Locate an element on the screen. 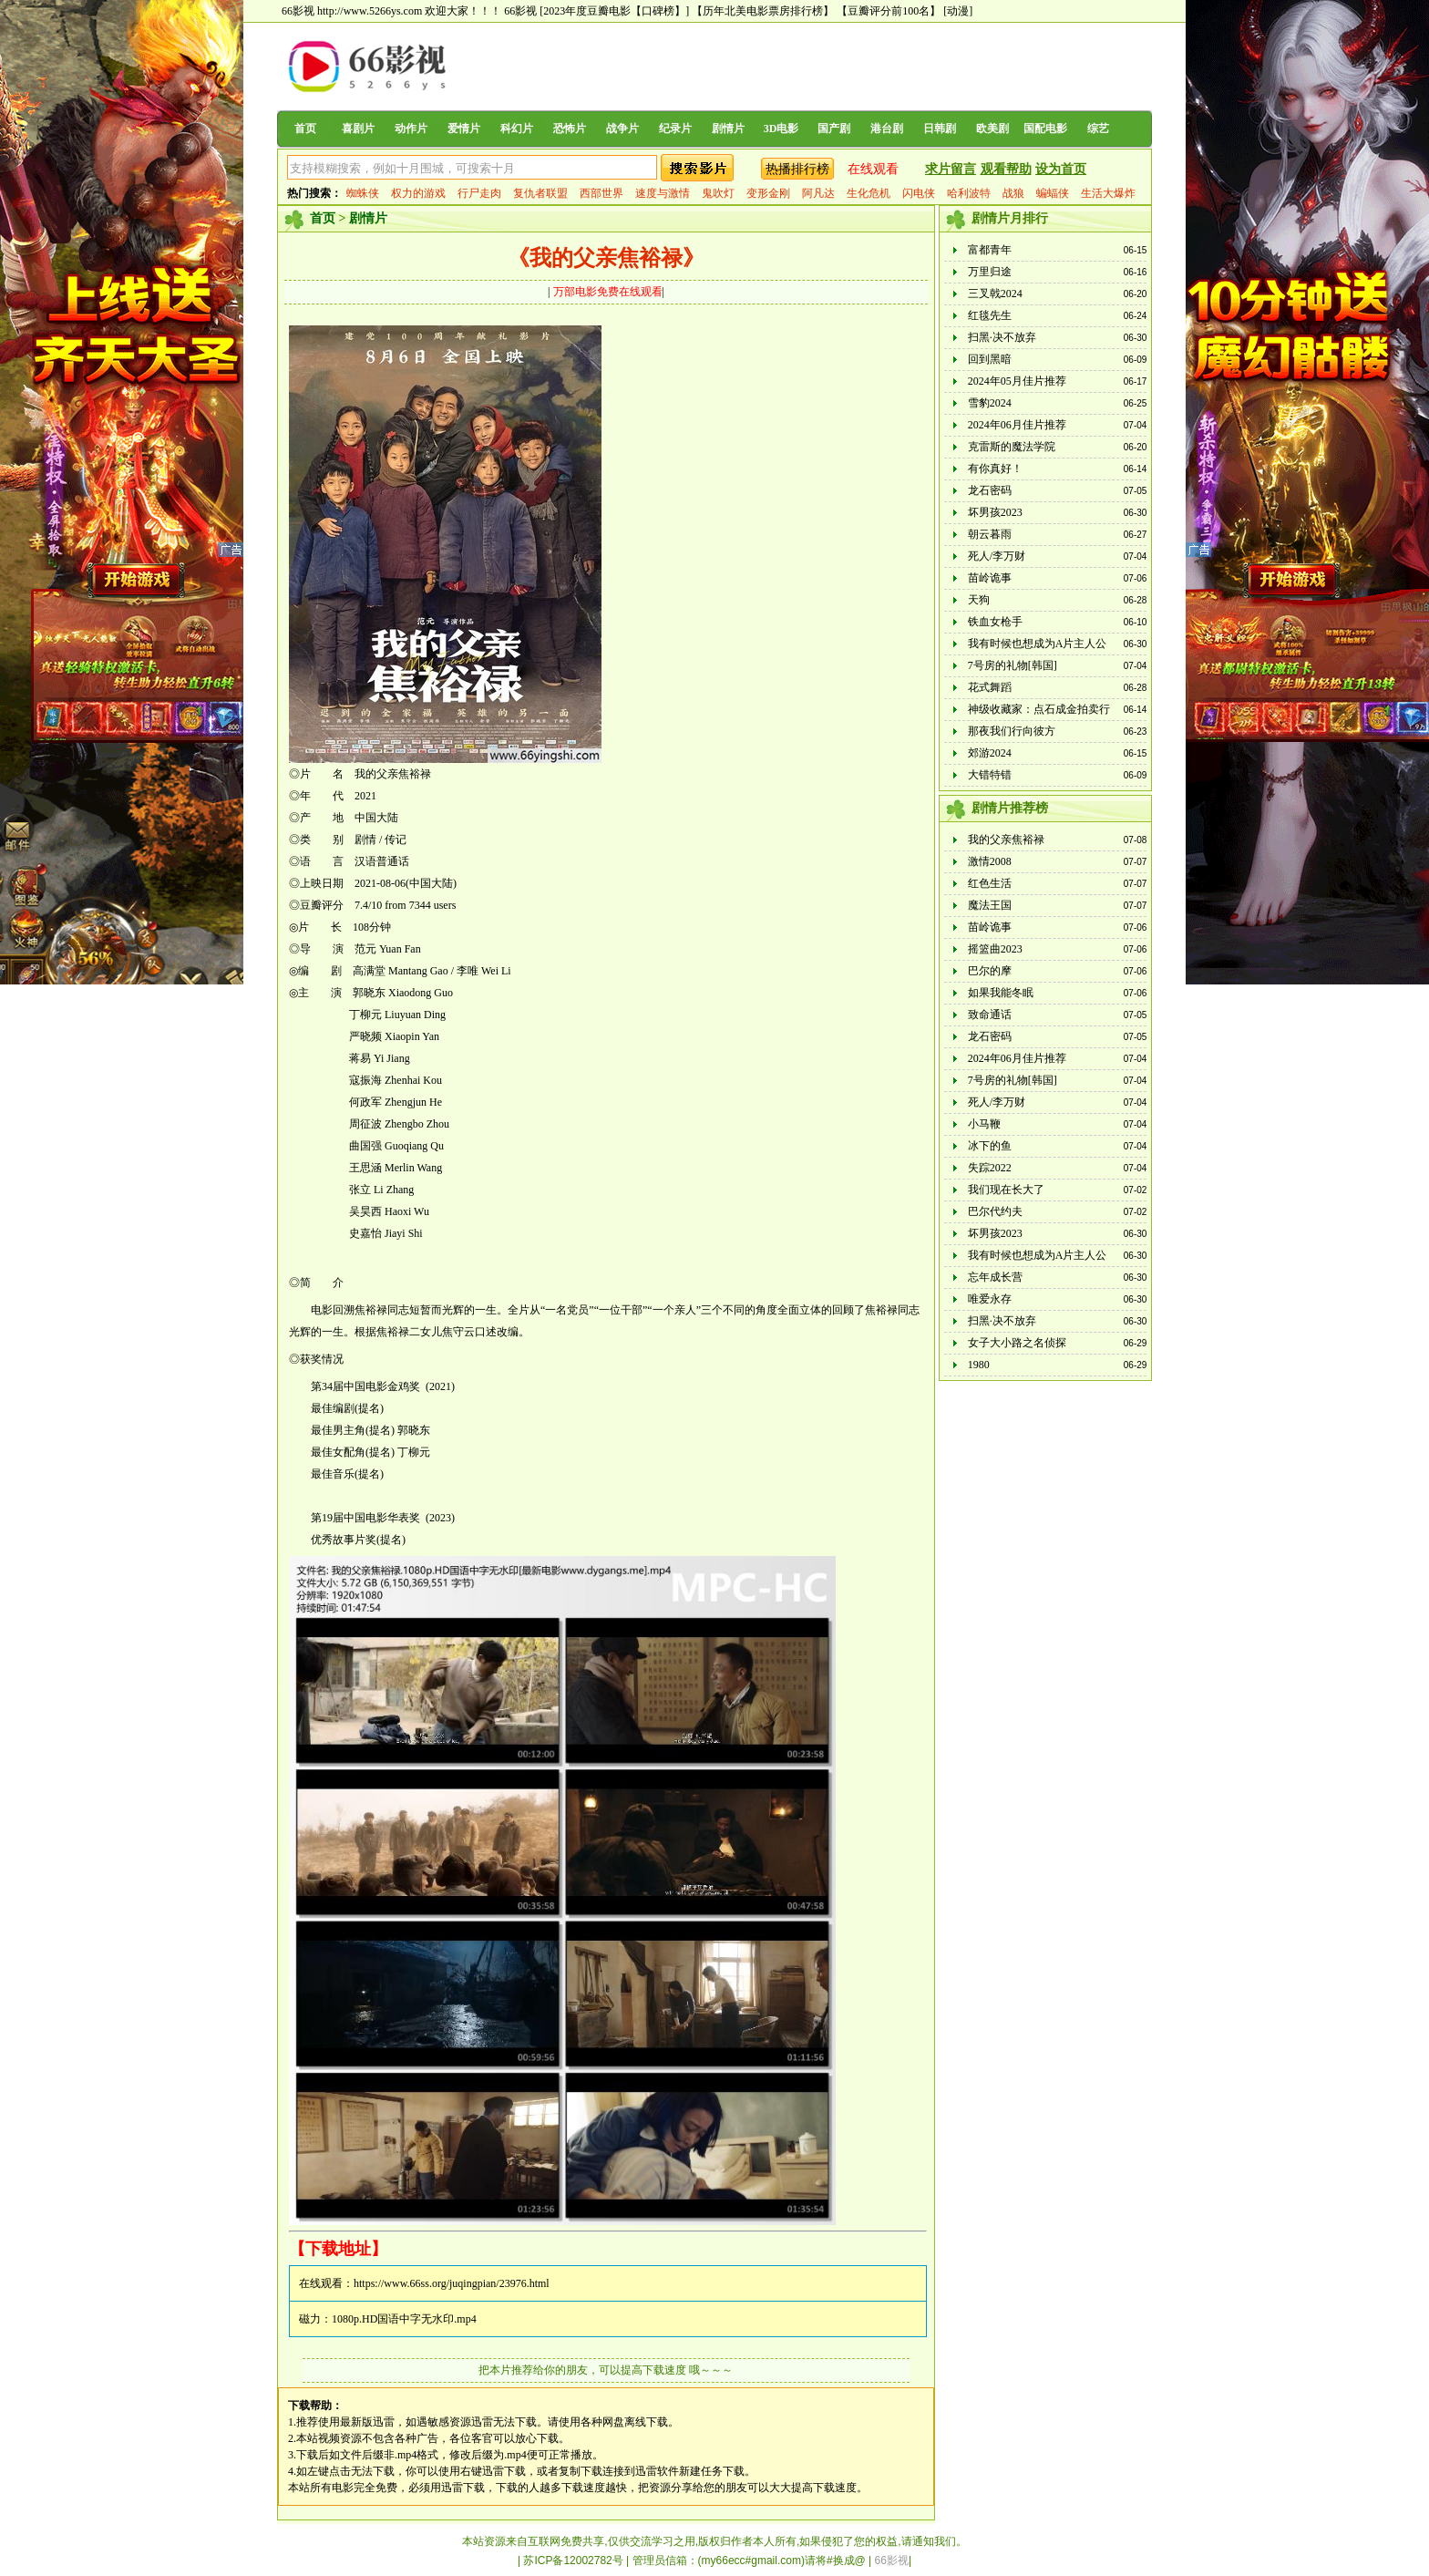  https://www.66ss.org/juqingpian/23976.html is located at coordinates (452, 2283).